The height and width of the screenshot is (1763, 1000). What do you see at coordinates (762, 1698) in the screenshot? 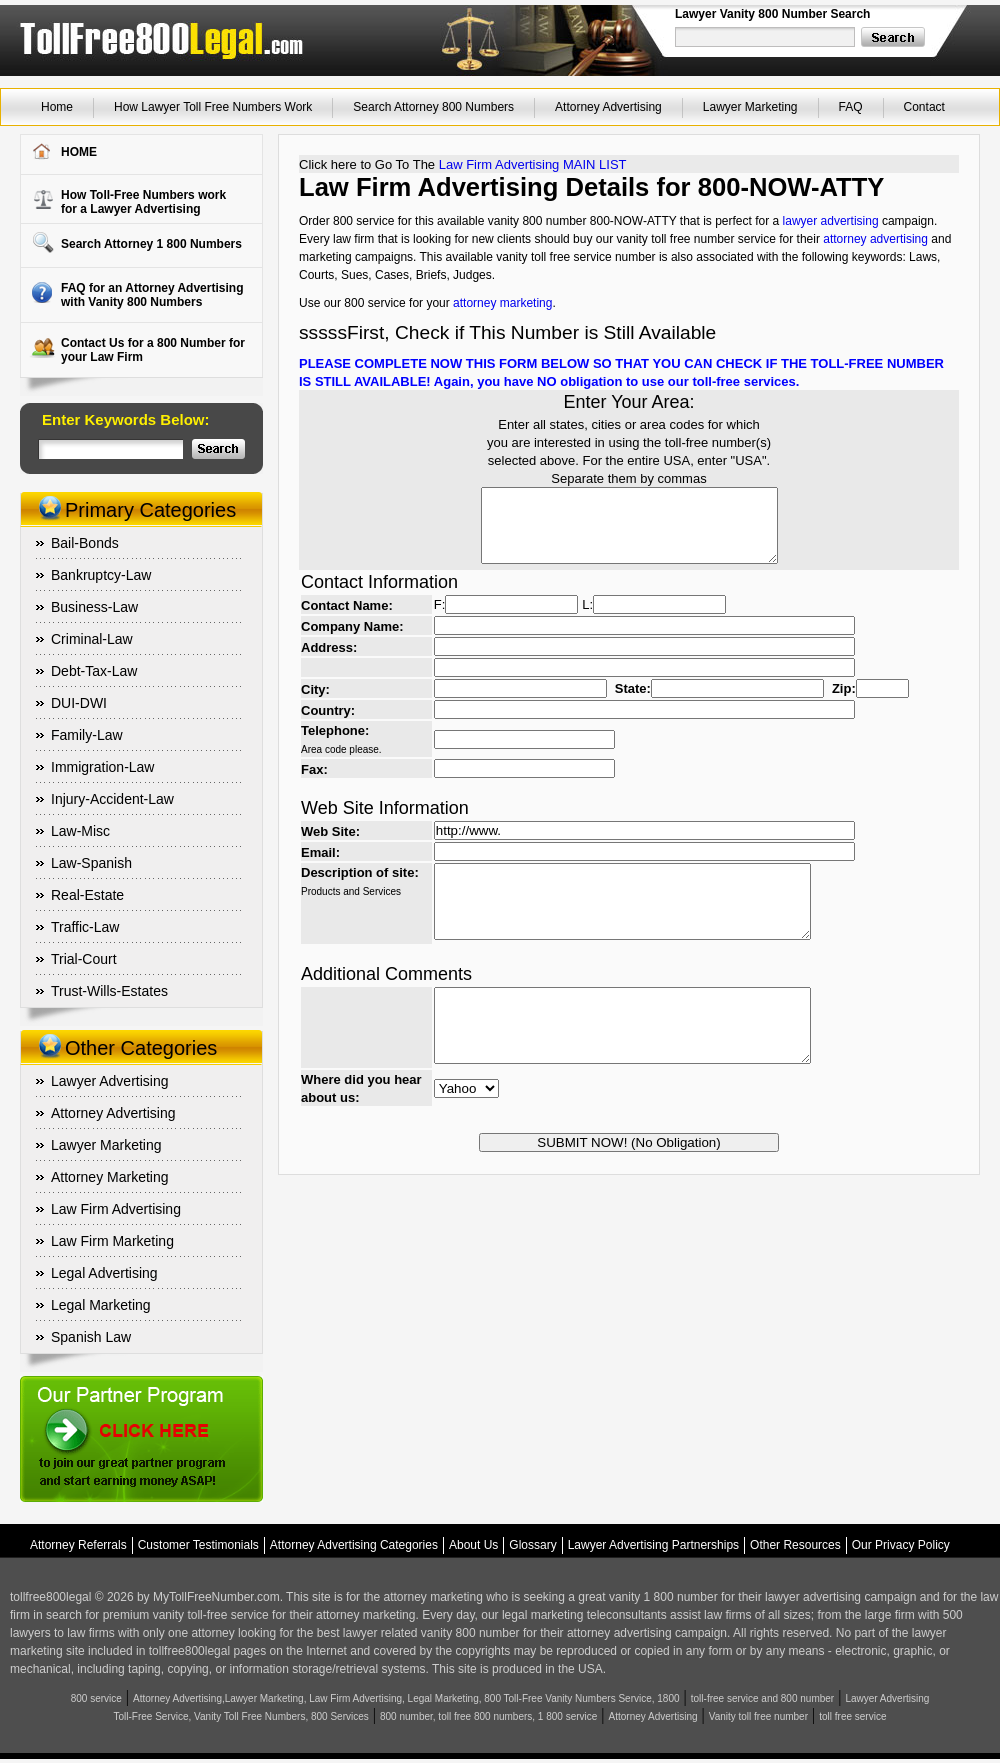
I see `toll-free service and 800 number` at bounding box center [762, 1698].